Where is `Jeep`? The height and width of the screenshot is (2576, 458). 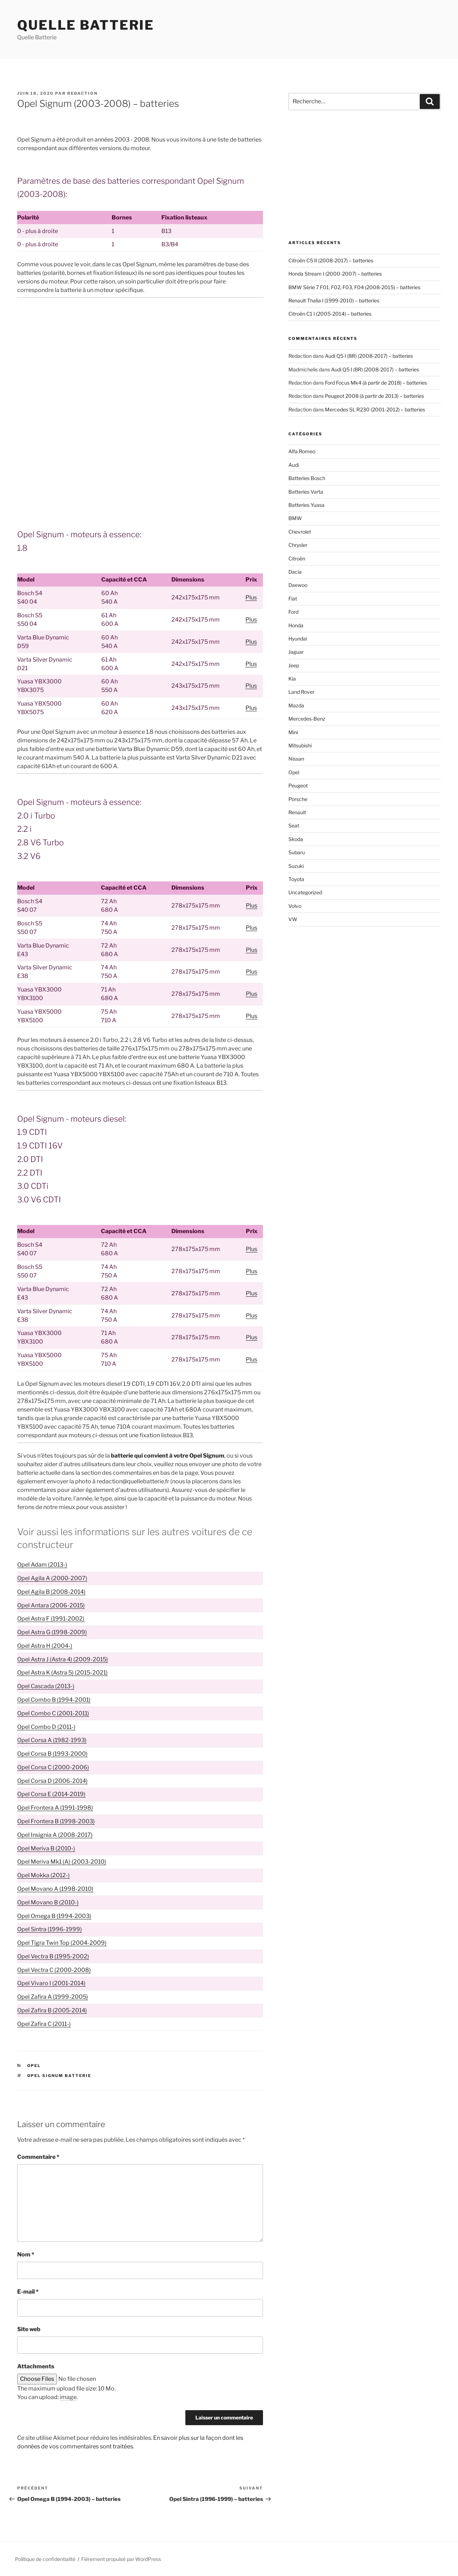
Jeep is located at coordinates (293, 665).